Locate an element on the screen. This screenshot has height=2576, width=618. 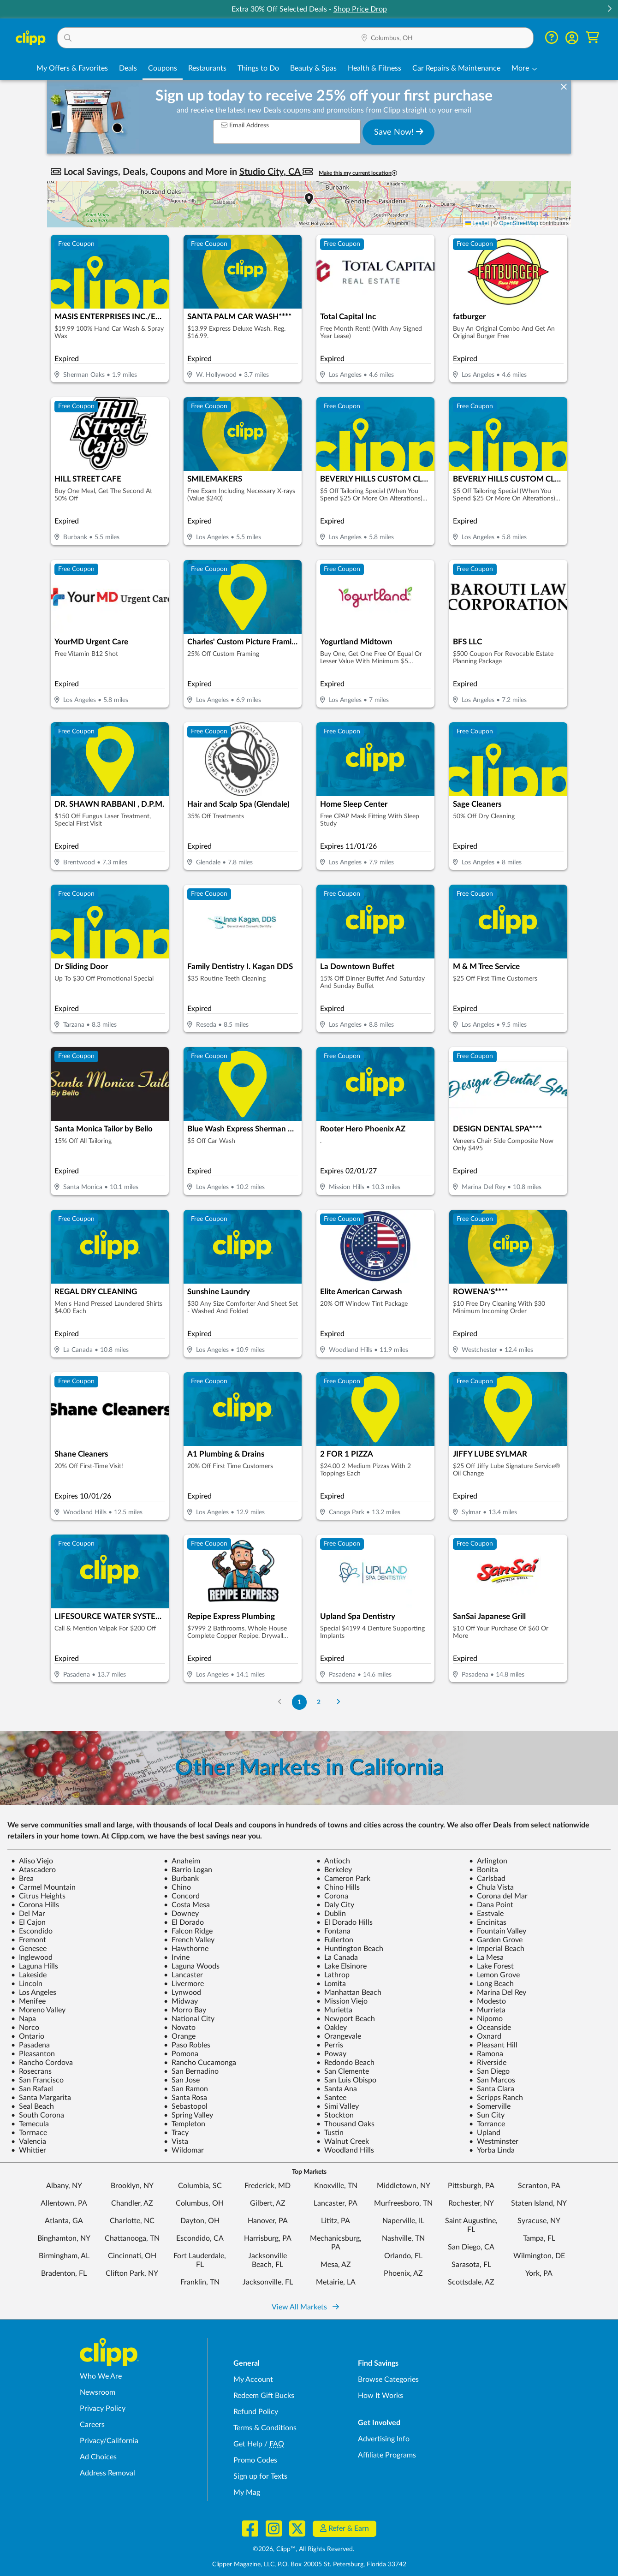
Upland is located at coordinates (484, 2132).